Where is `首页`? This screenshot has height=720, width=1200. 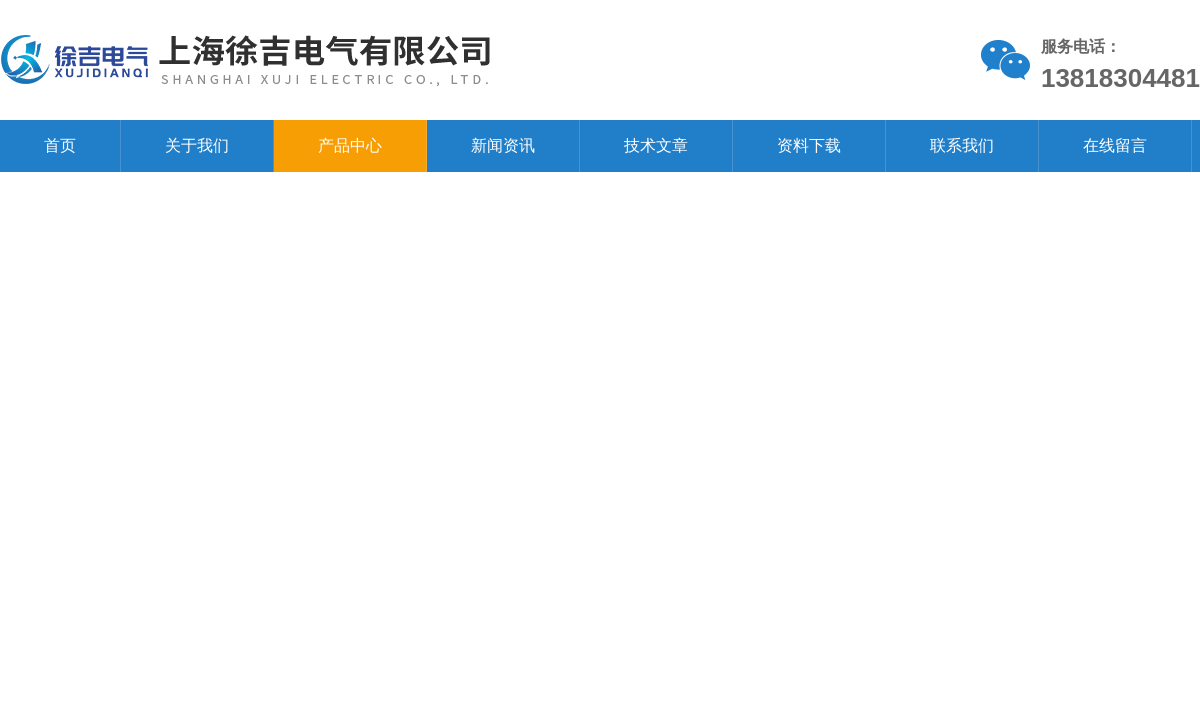 首页 is located at coordinates (60, 145).